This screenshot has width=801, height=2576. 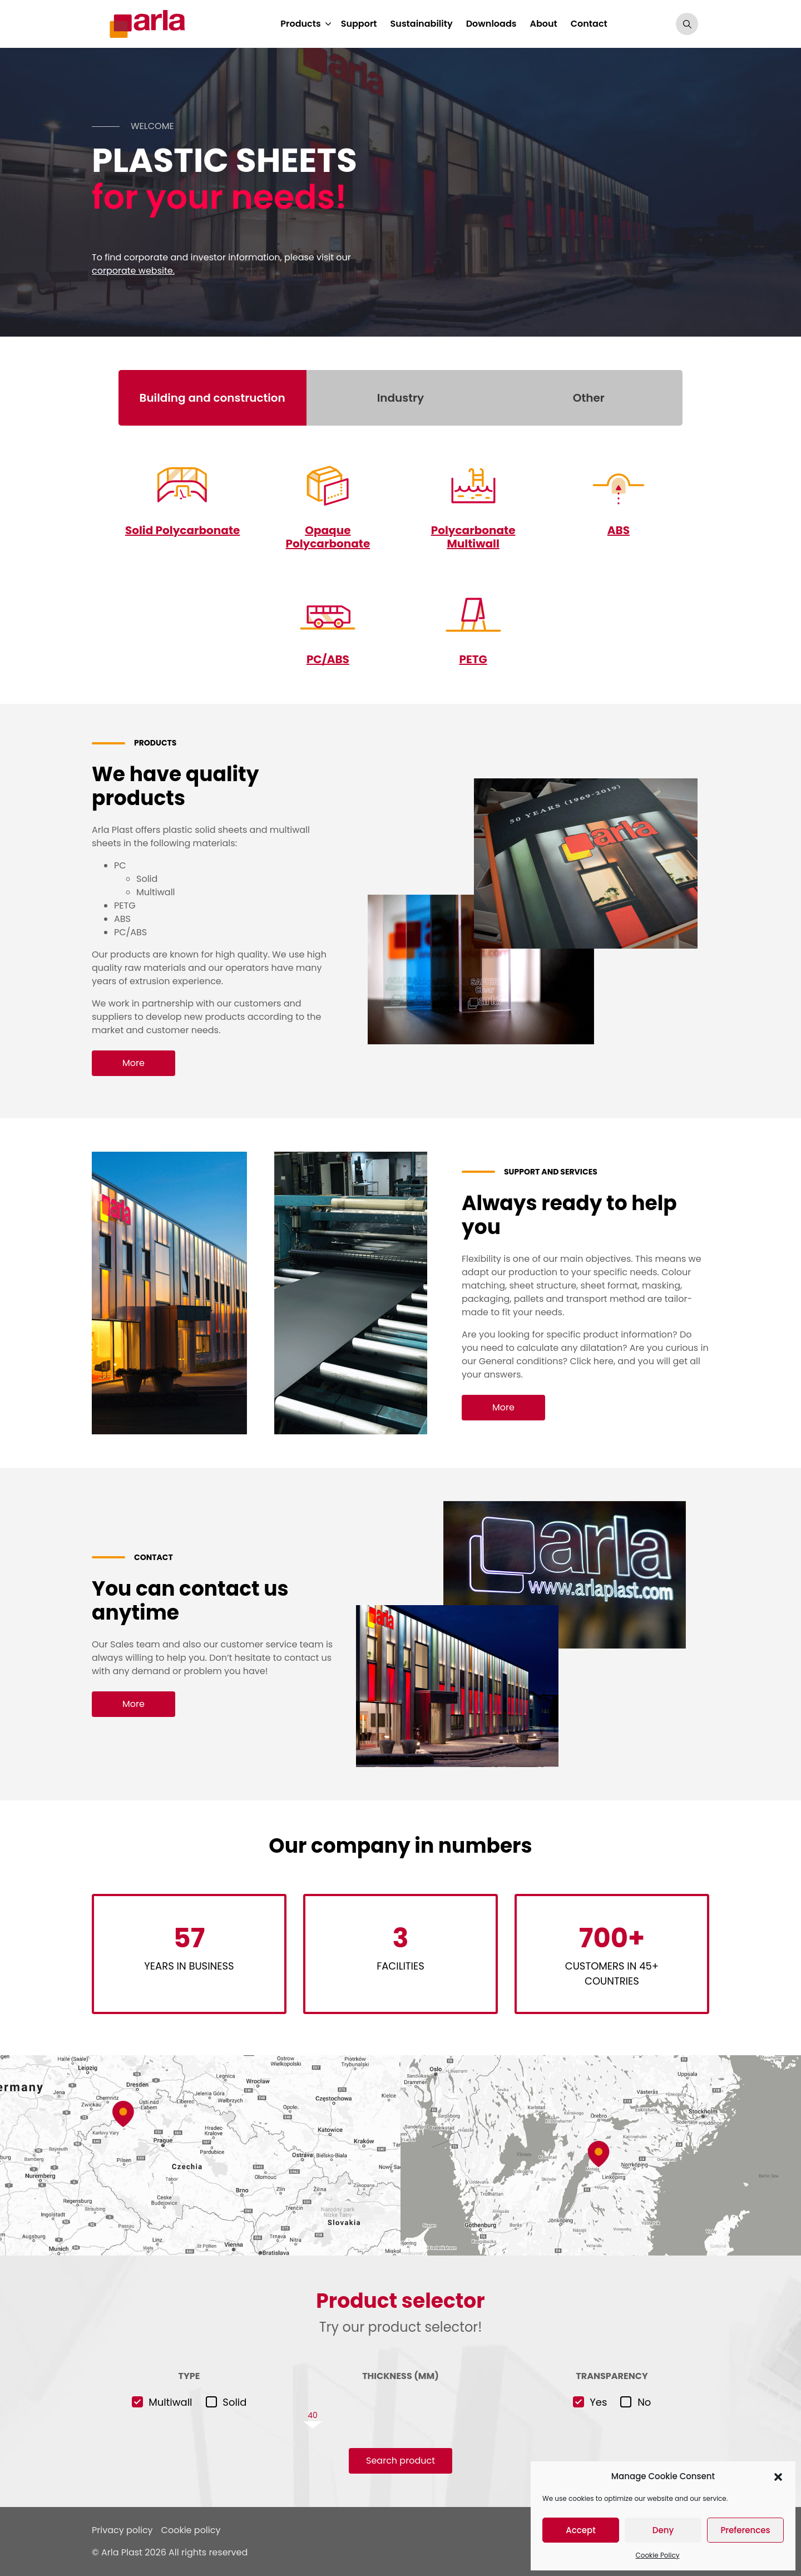 I want to click on Yes, so click(x=598, y=2402).